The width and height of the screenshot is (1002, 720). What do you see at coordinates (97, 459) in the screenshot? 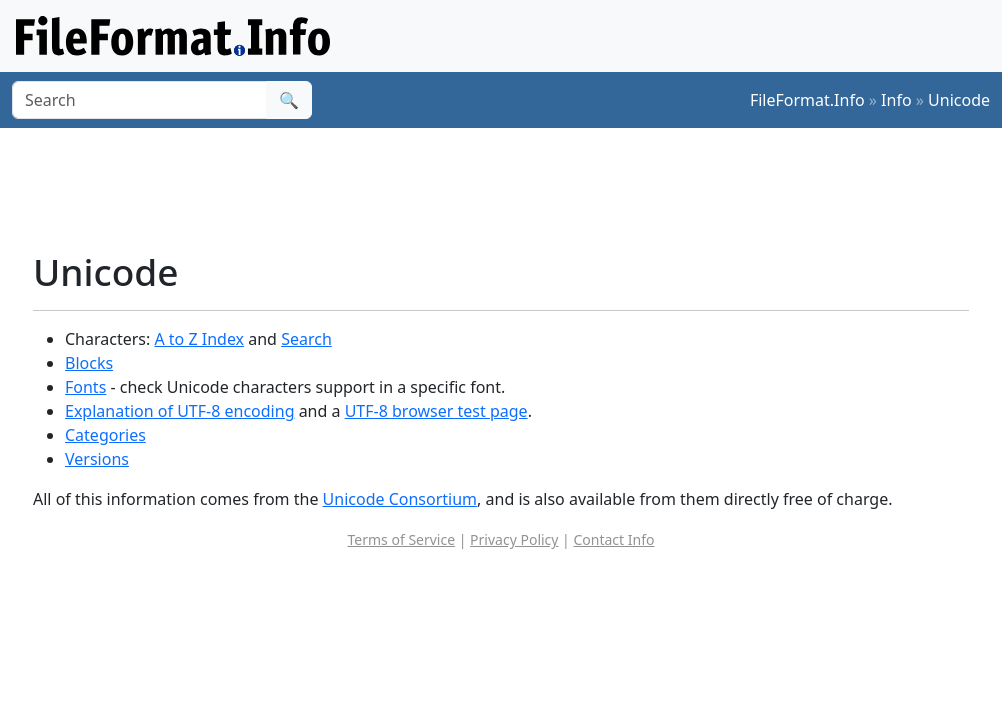
I see `Versions` at bounding box center [97, 459].